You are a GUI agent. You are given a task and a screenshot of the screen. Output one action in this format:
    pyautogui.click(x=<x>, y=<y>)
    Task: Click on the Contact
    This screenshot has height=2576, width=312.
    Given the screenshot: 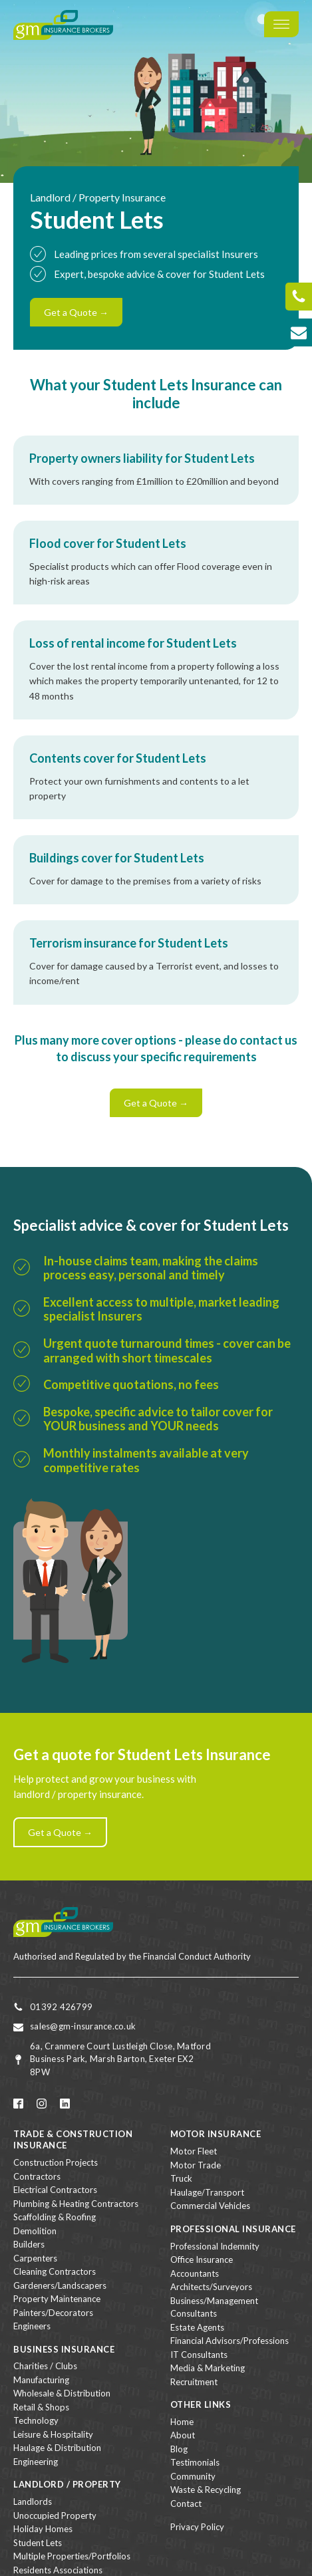 What is the action you would take?
    pyautogui.click(x=186, y=2503)
    